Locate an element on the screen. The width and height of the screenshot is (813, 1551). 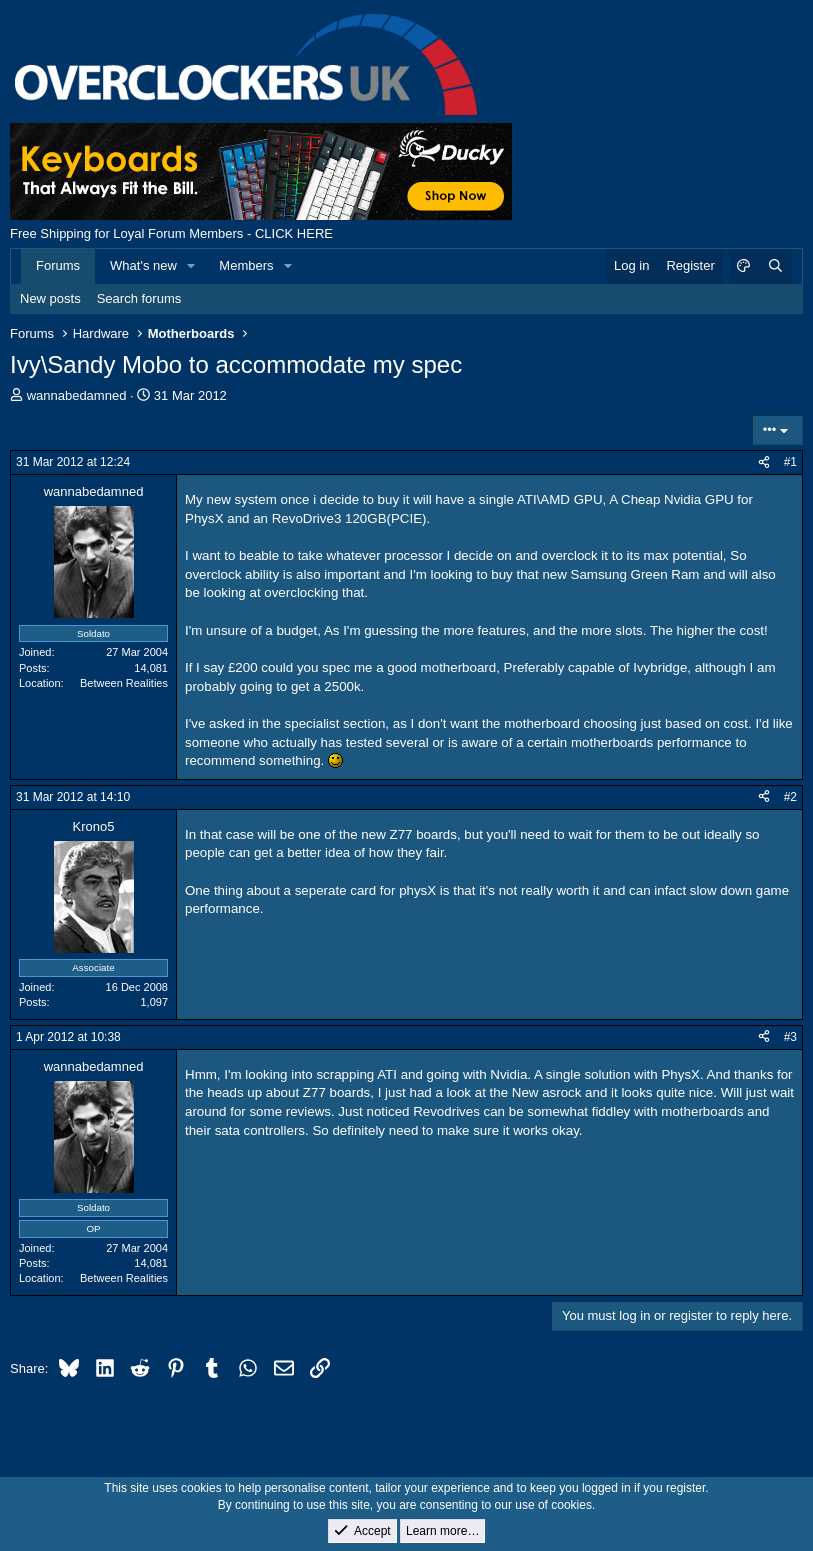
What's new is located at coordinates (143, 265).